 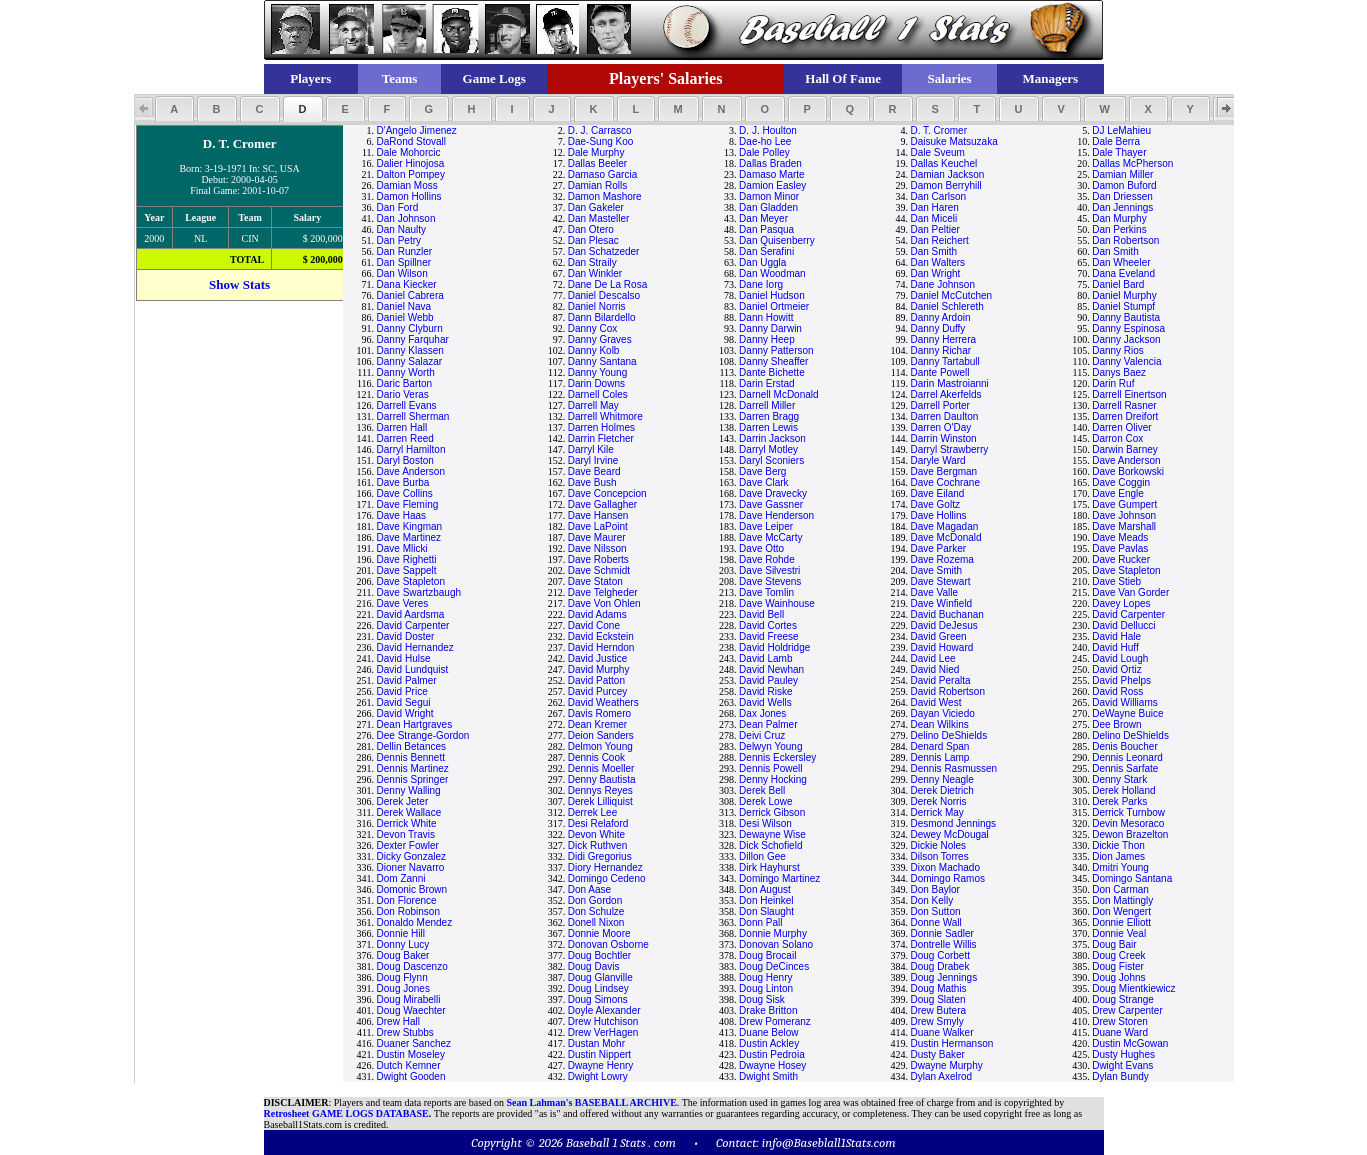 What do you see at coordinates (938, 845) in the screenshot?
I see `Dickie Noles` at bounding box center [938, 845].